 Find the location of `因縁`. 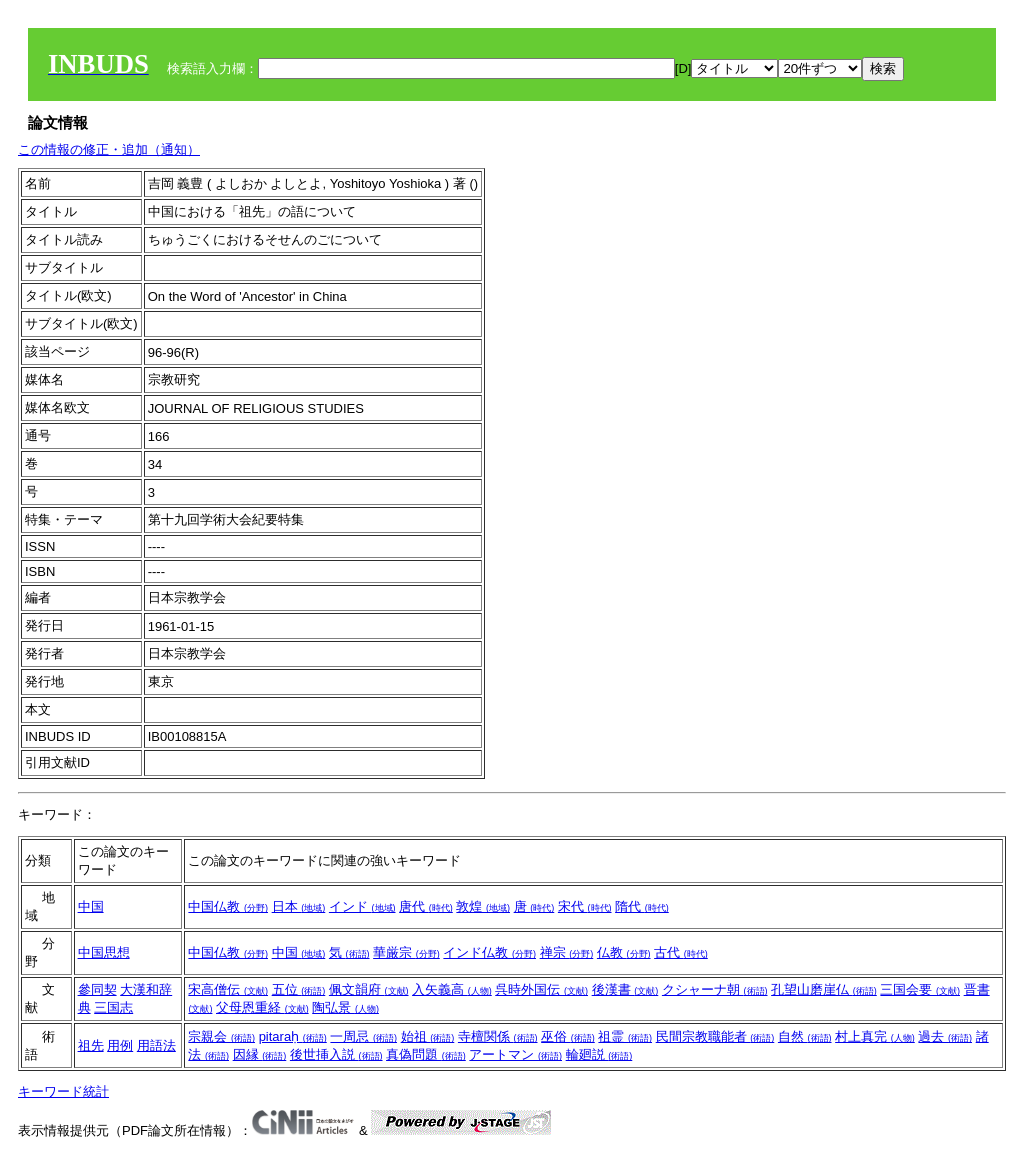

因縁 is located at coordinates (260, 1054).